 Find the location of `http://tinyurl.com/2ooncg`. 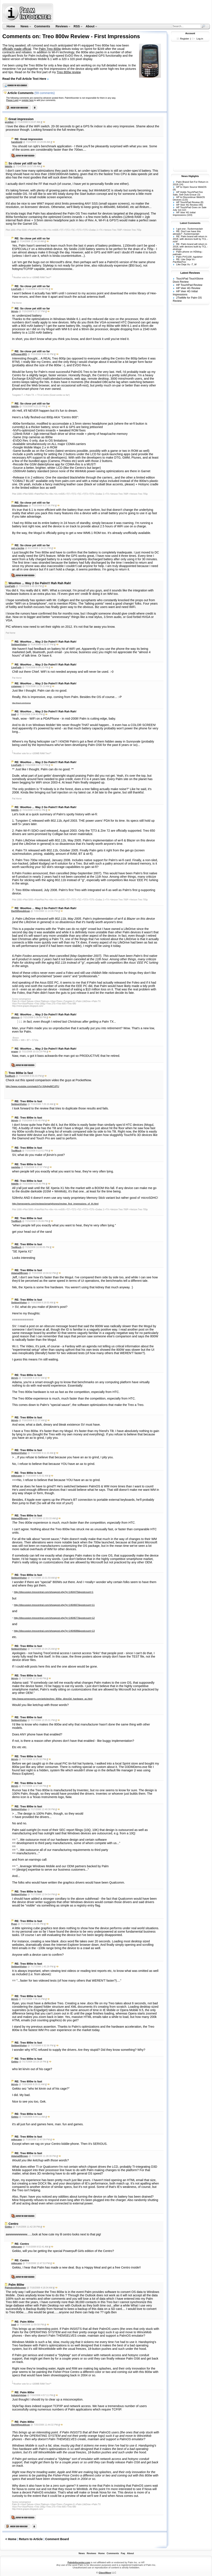

http://tinyurl.com/2ooncg is located at coordinates (21, 703).